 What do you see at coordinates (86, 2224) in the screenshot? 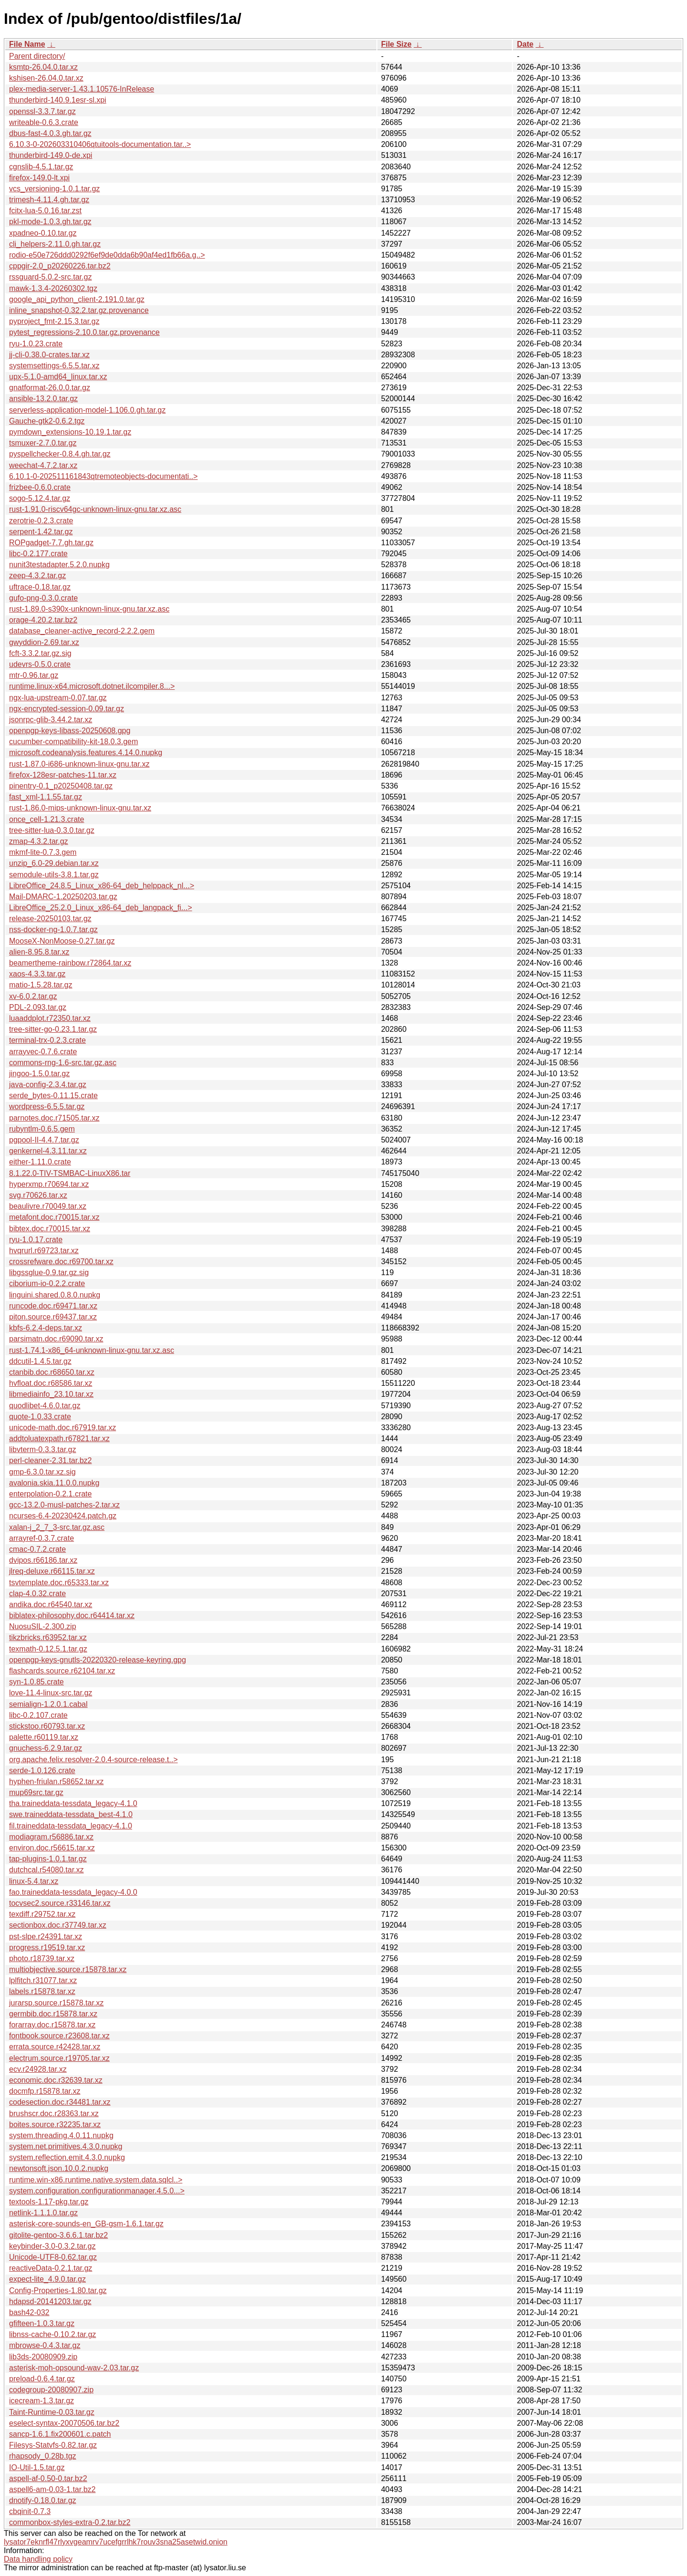
I see `asterisk-core-sounds-en_GB-gsm-1.6.1.tar.gz` at bounding box center [86, 2224].